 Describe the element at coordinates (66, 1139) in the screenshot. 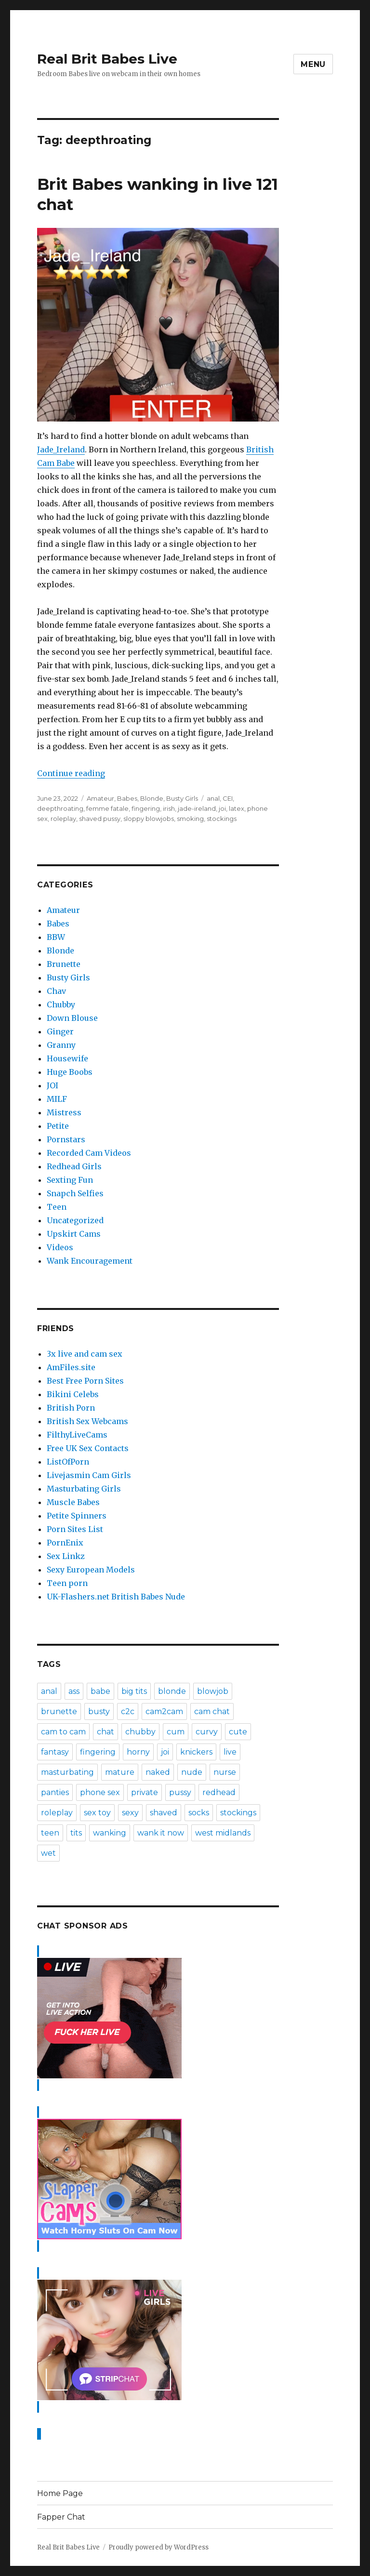

I see `Pornstars` at that location.